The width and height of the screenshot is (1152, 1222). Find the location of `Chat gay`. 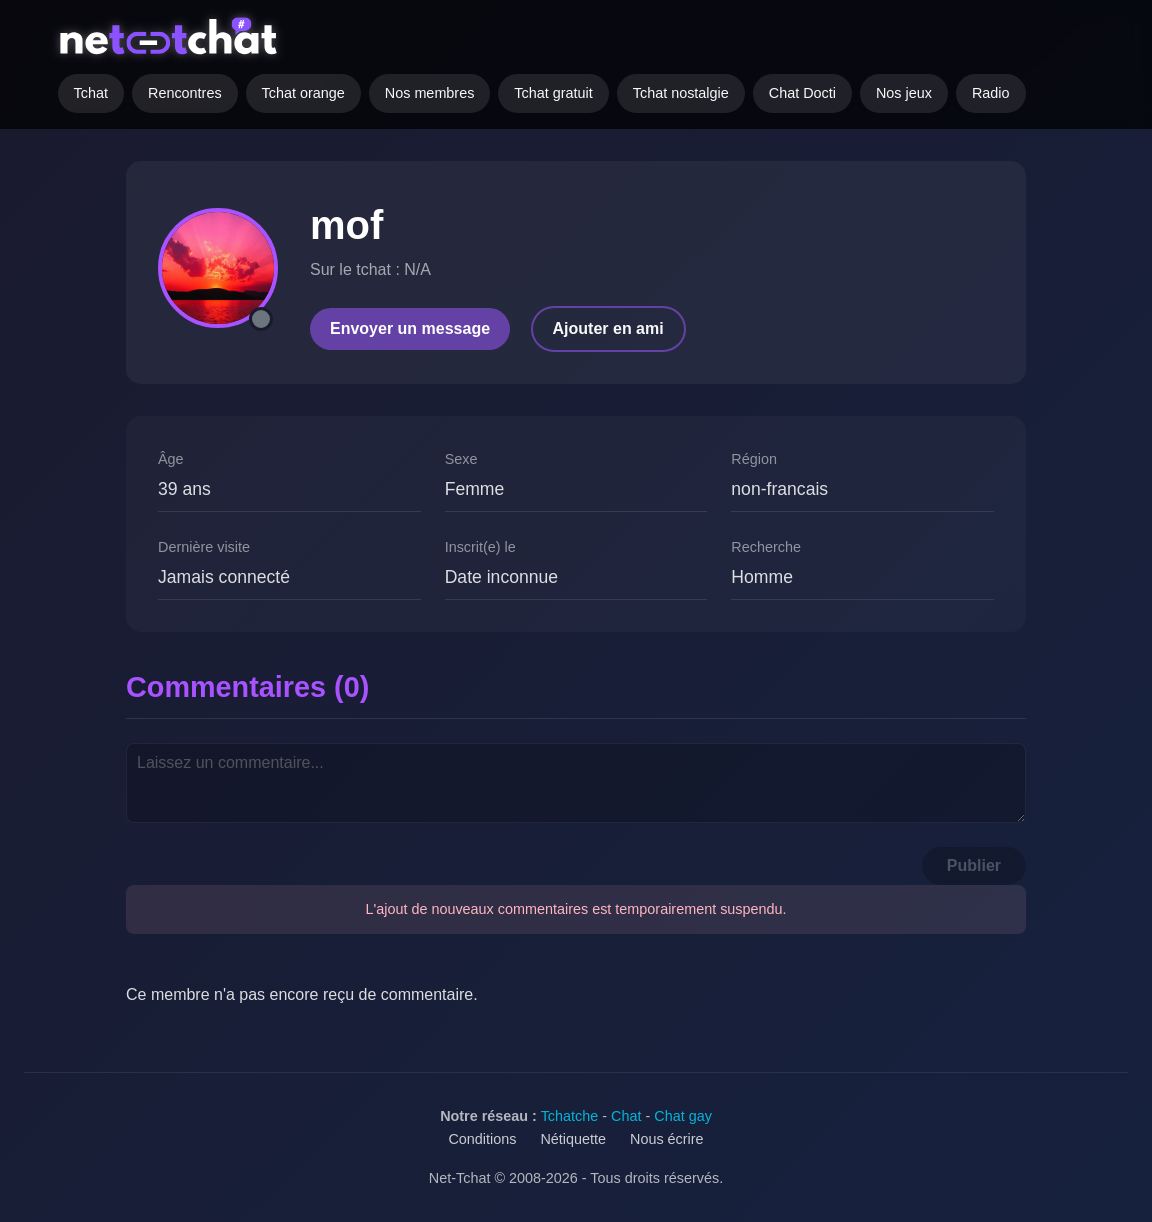

Chat gay is located at coordinates (683, 1116).